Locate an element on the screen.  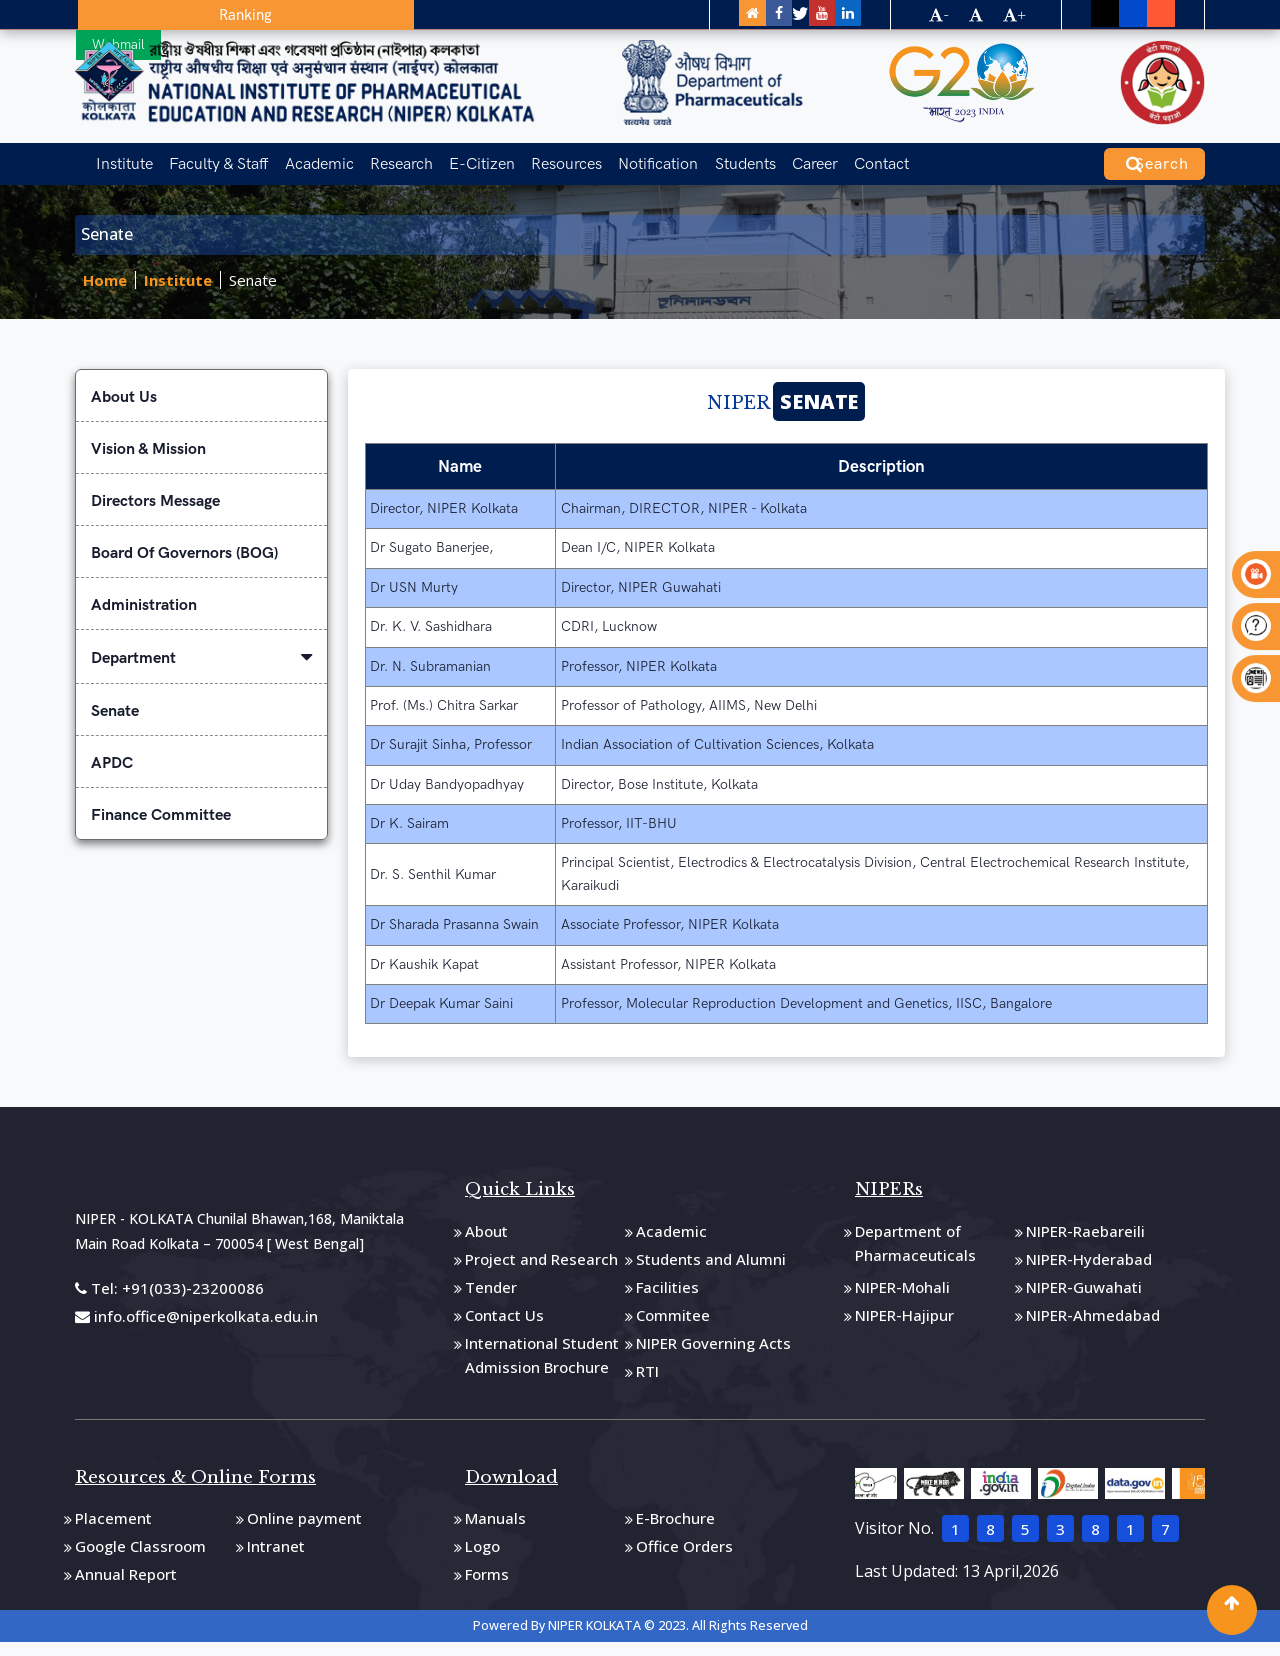
Commitee is located at coordinates (673, 1326).